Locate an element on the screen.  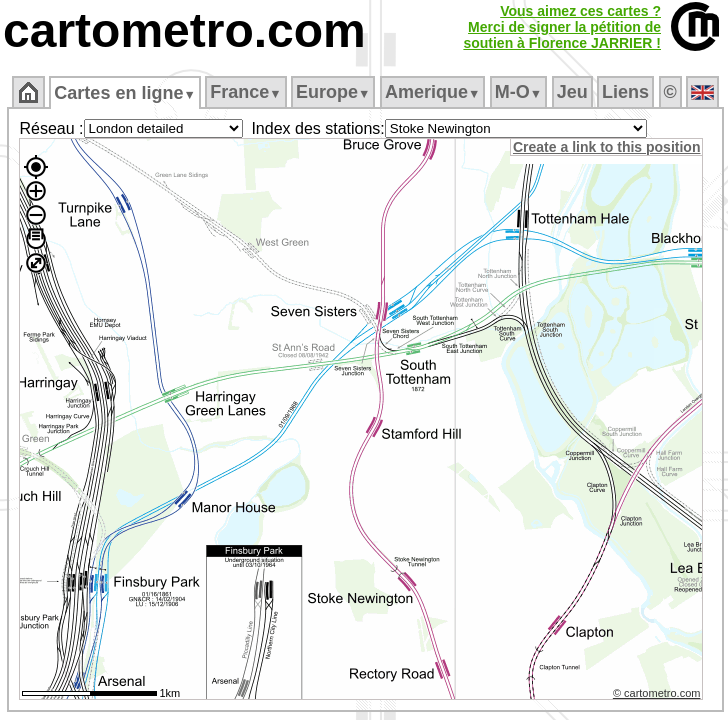
M‑O is located at coordinates (518, 92).